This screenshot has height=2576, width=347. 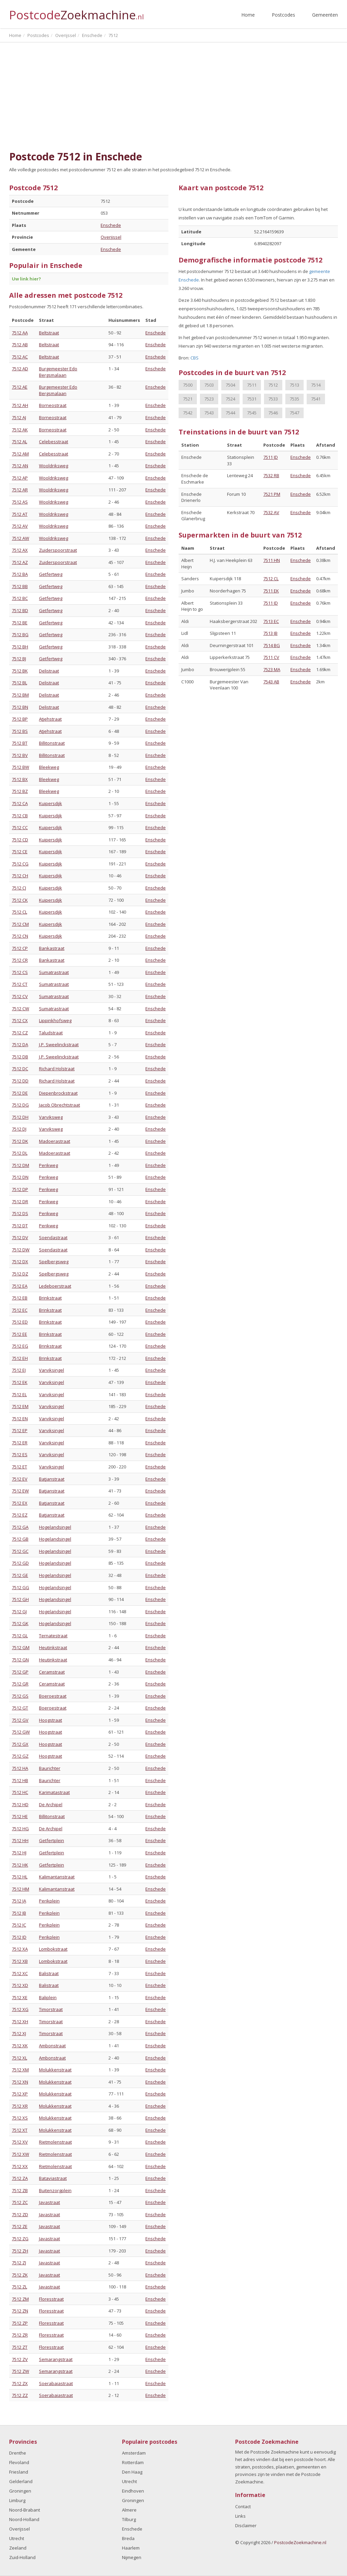 I want to click on 7512 GS, so click(x=20, y=1696).